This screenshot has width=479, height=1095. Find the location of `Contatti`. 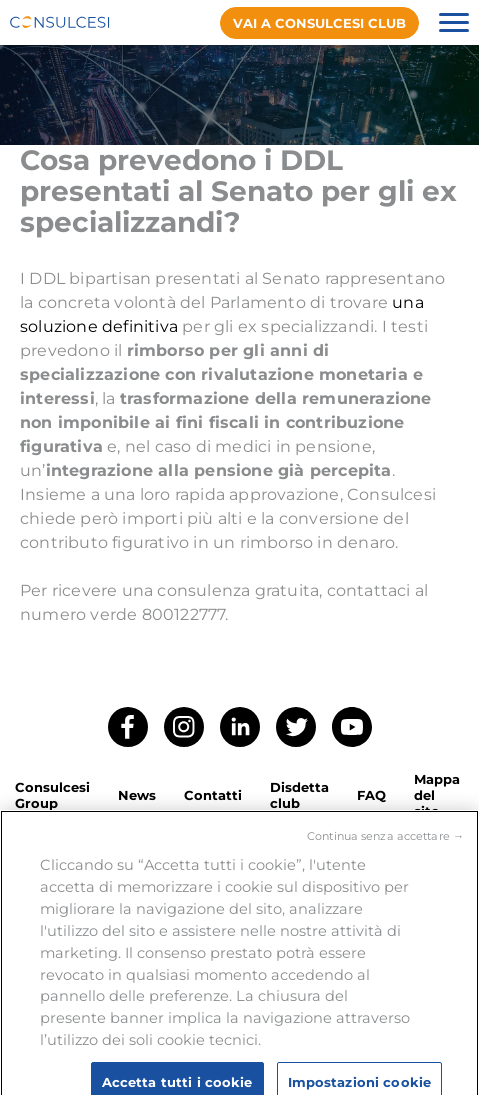

Contatti is located at coordinates (213, 795).